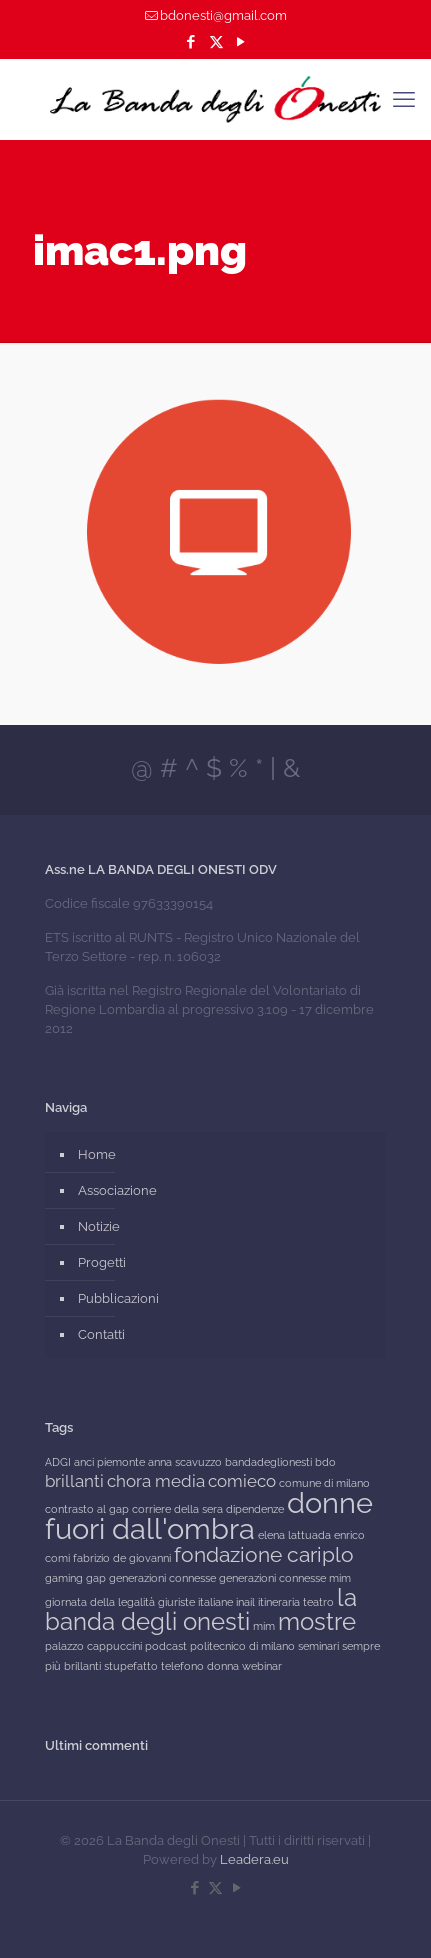 This screenshot has height=1958, width=431. What do you see at coordinates (177, 1509) in the screenshot?
I see `corriere della sera [corriere della sera (1 elemento)]` at bounding box center [177, 1509].